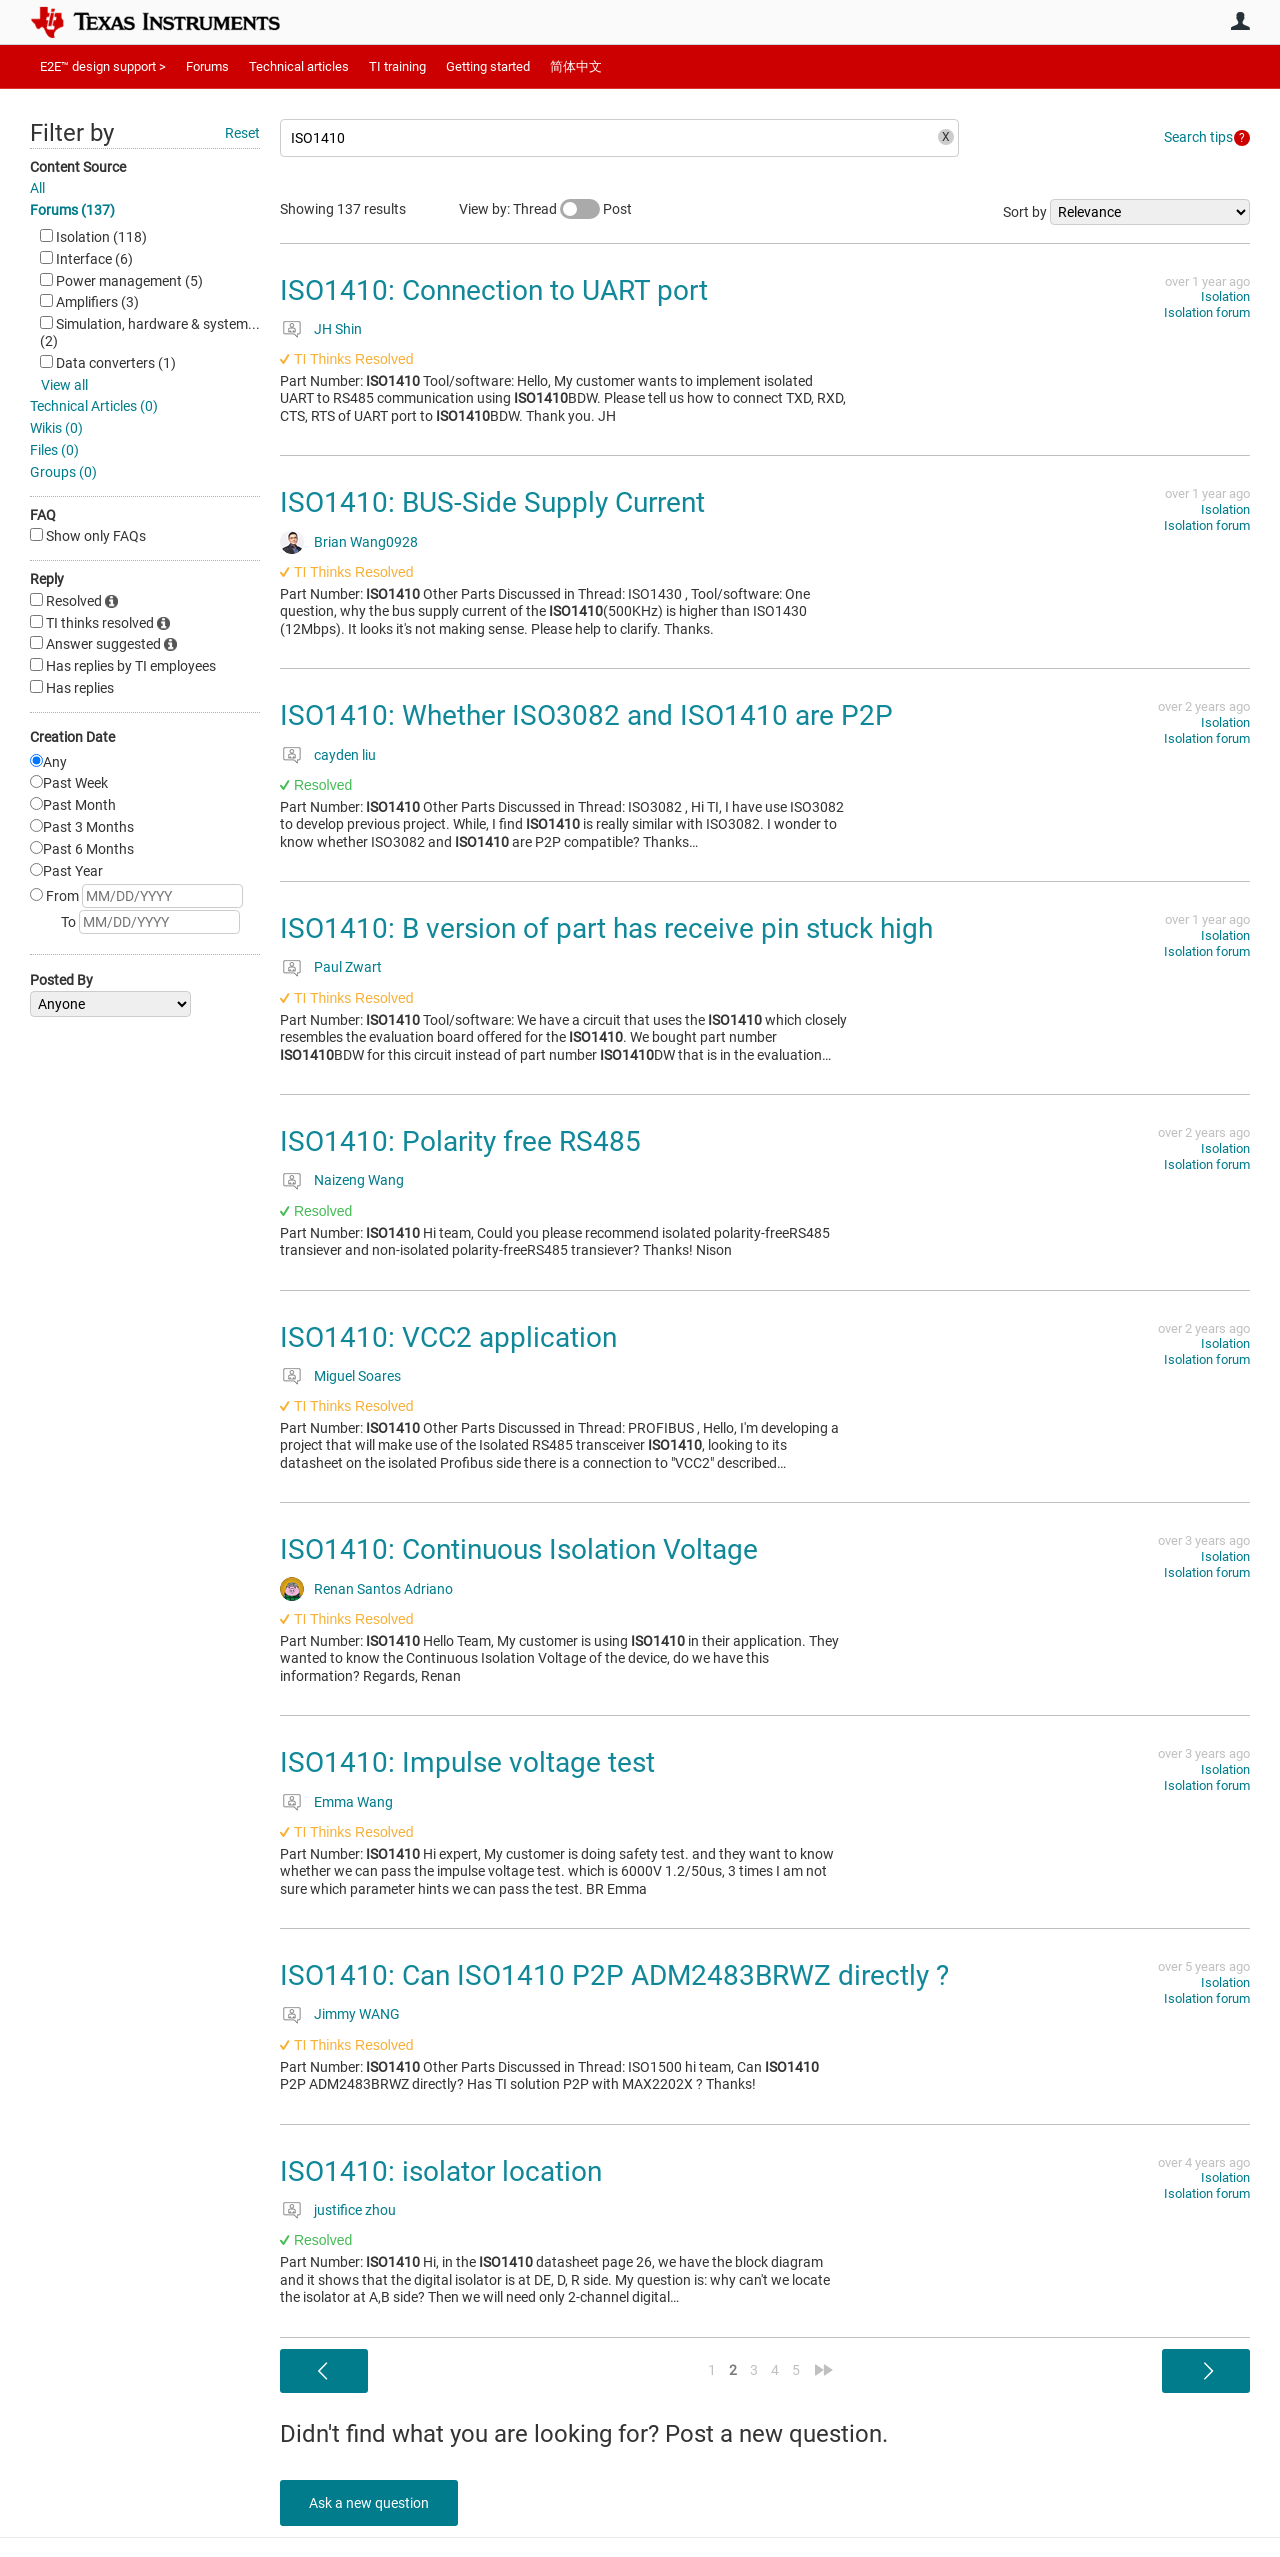 This screenshot has height=2557, width=1280. Describe the element at coordinates (383, 1589) in the screenshot. I see `Renan Santos Adriano` at that location.